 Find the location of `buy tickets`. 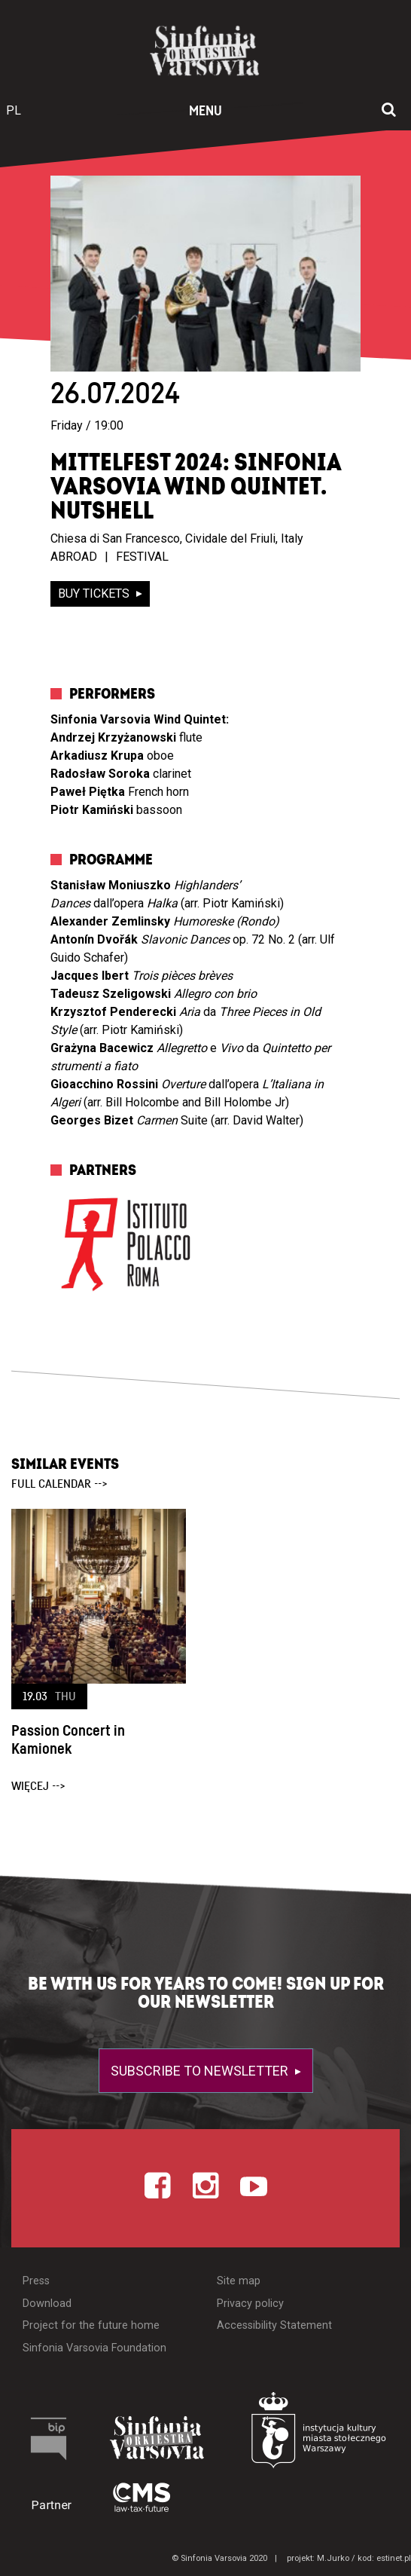

buy tickets is located at coordinates (95, 593).